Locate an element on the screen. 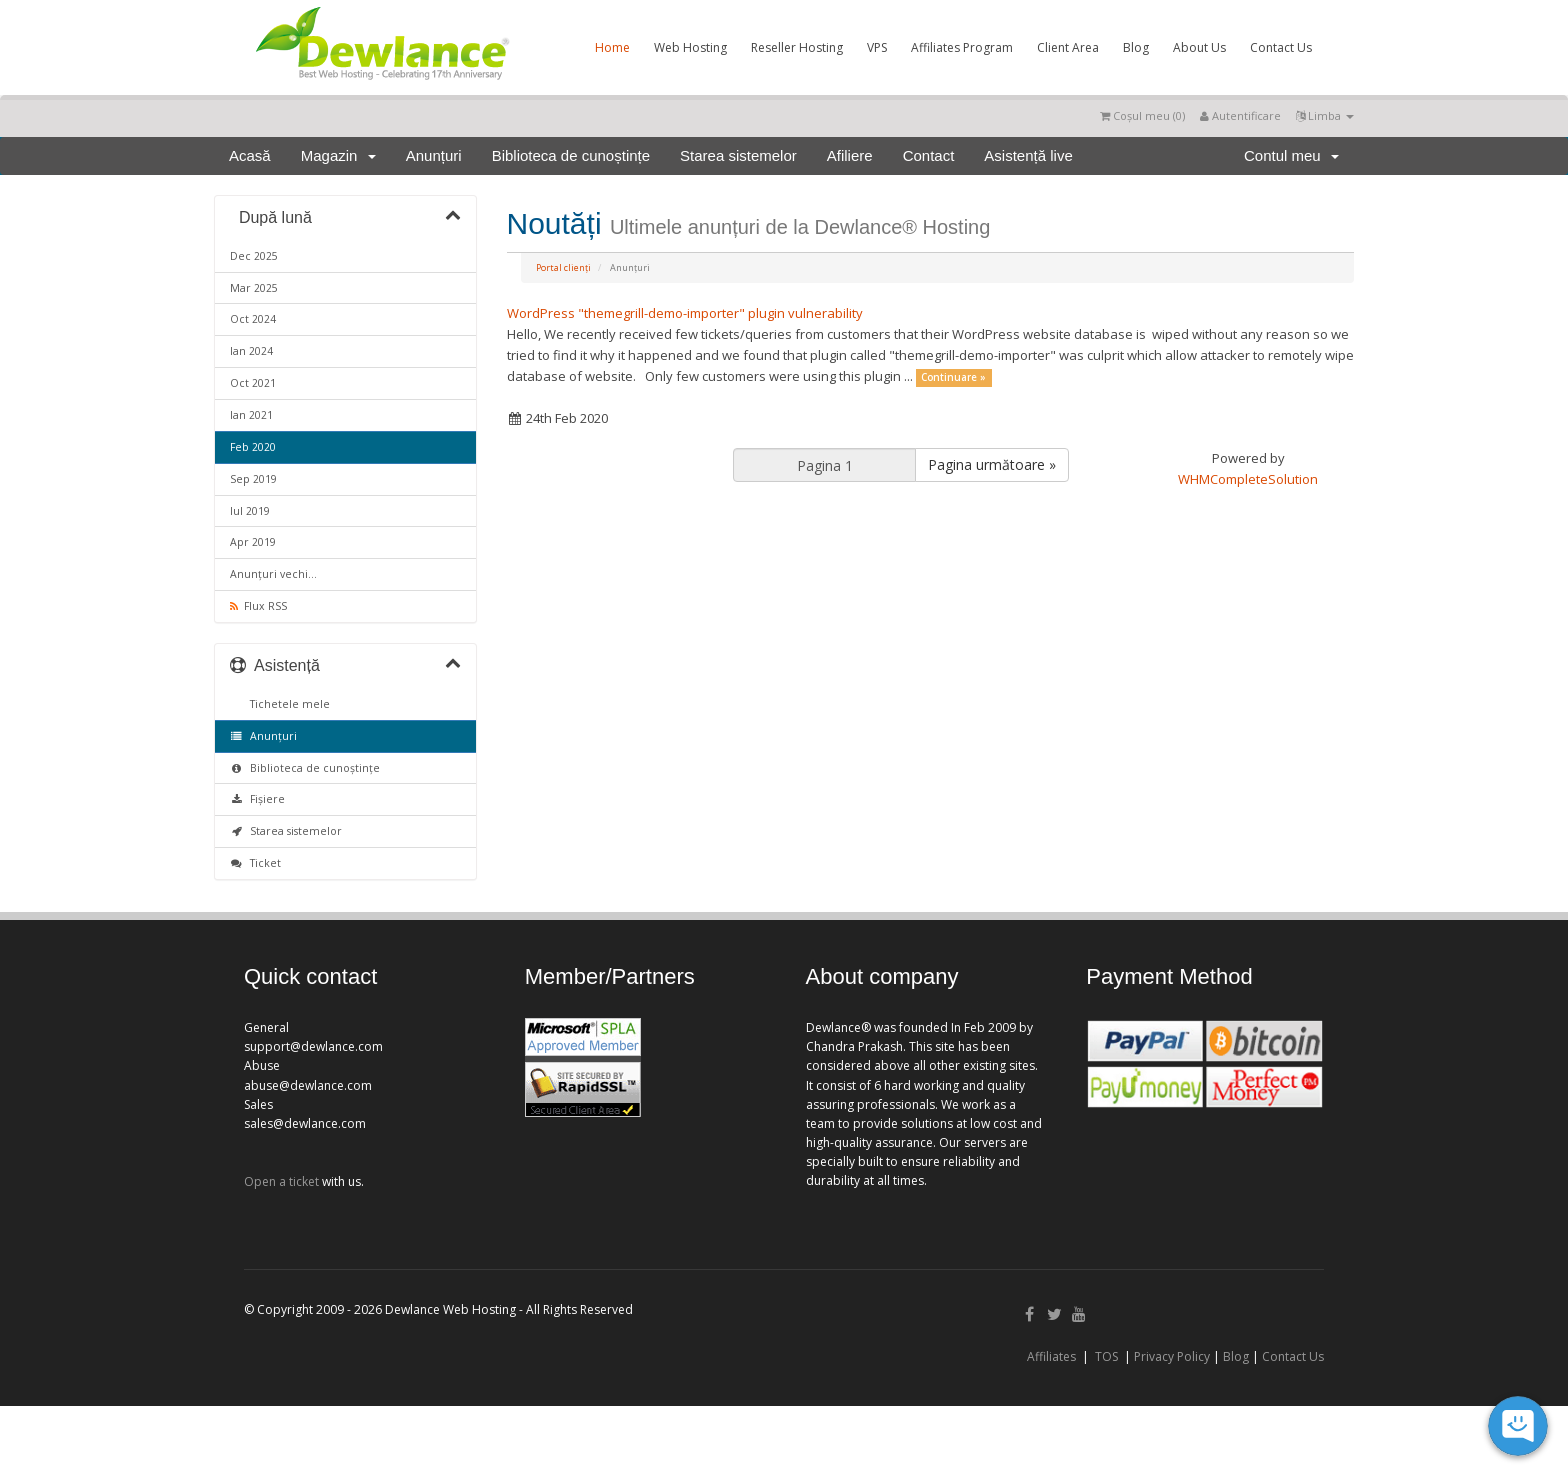 The image size is (1568, 1476). Magazin is located at coordinates (338, 155).